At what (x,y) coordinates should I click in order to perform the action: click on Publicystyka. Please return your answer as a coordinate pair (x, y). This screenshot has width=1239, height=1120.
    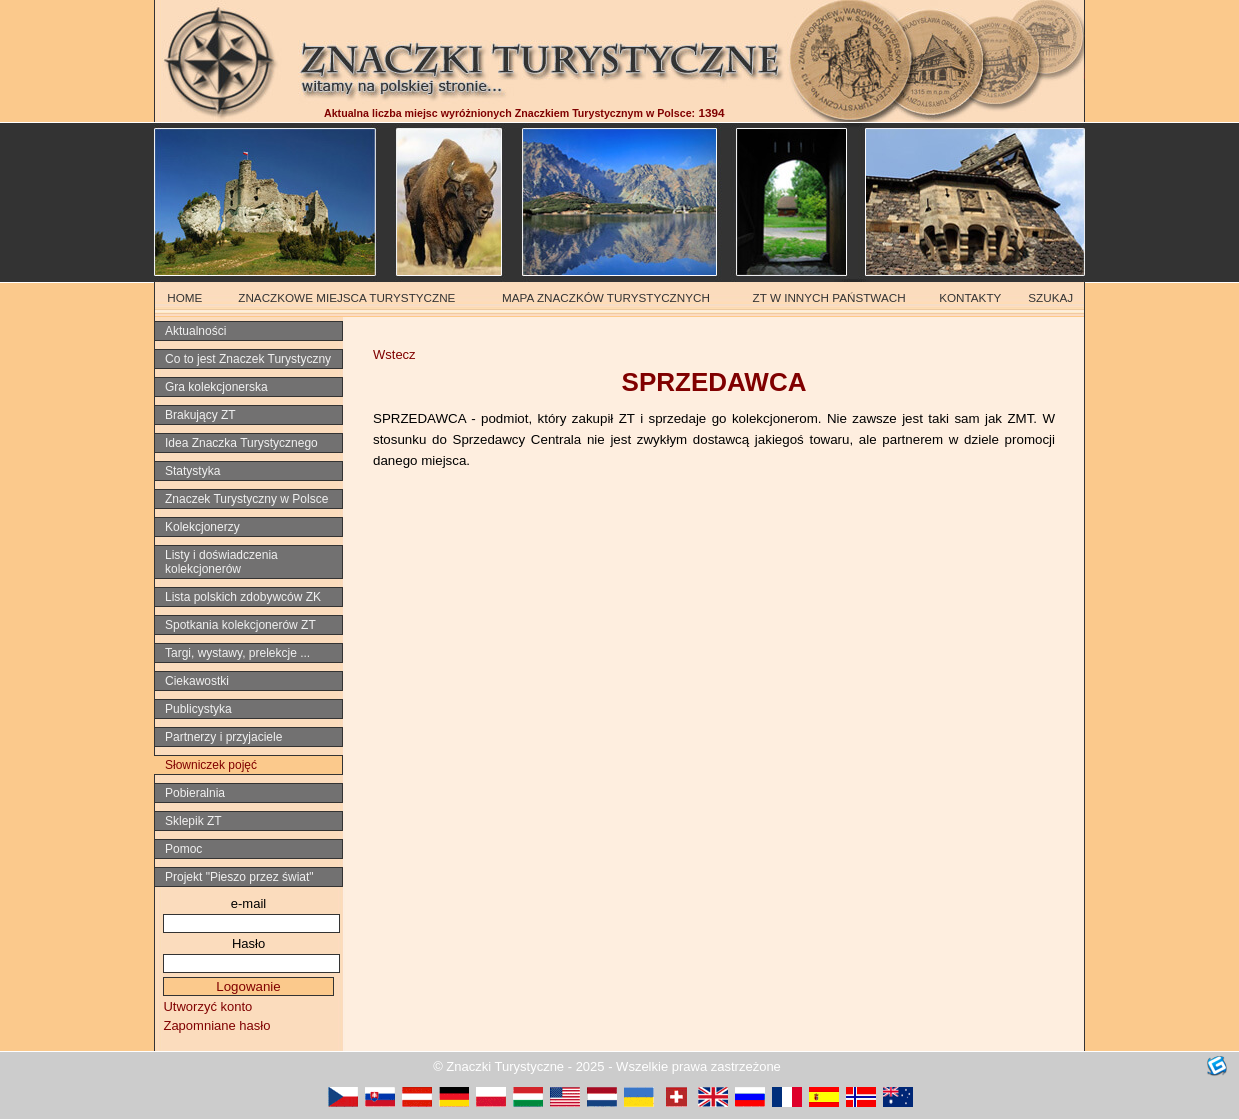
    Looking at the image, I should click on (198, 709).